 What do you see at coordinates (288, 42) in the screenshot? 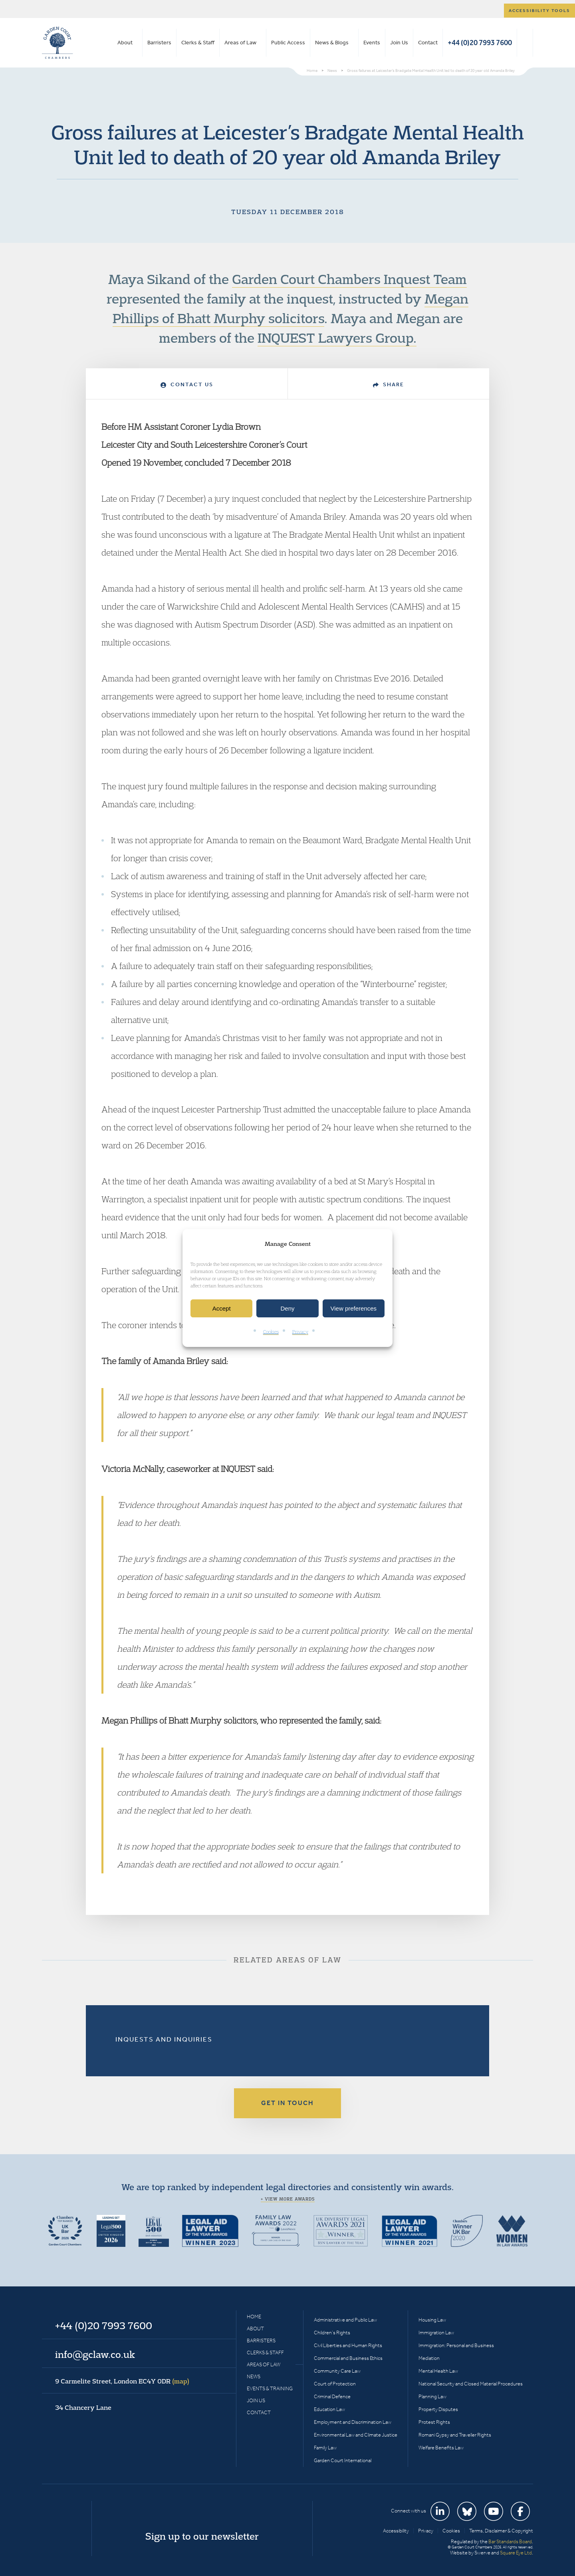
I see `Public Access` at bounding box center [288, 42].